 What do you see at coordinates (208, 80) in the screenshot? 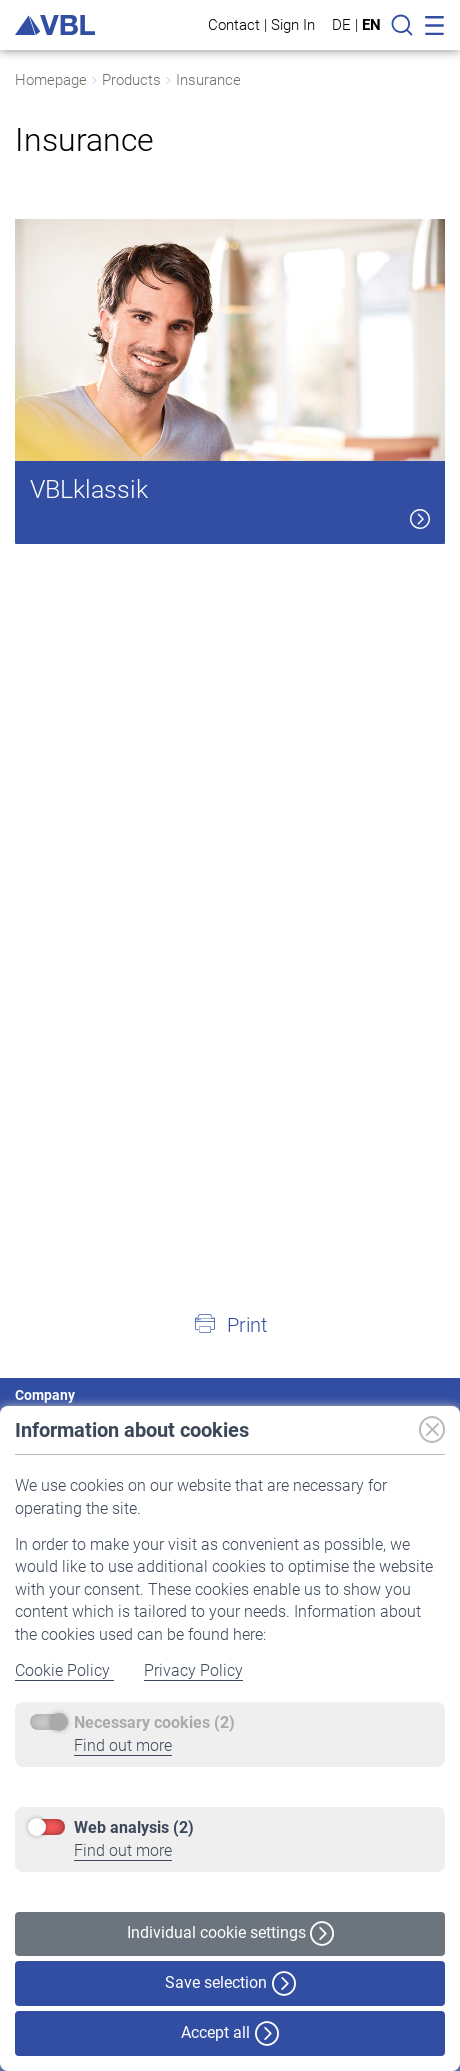
I see `Insurance` at bounding box center [208, 80].